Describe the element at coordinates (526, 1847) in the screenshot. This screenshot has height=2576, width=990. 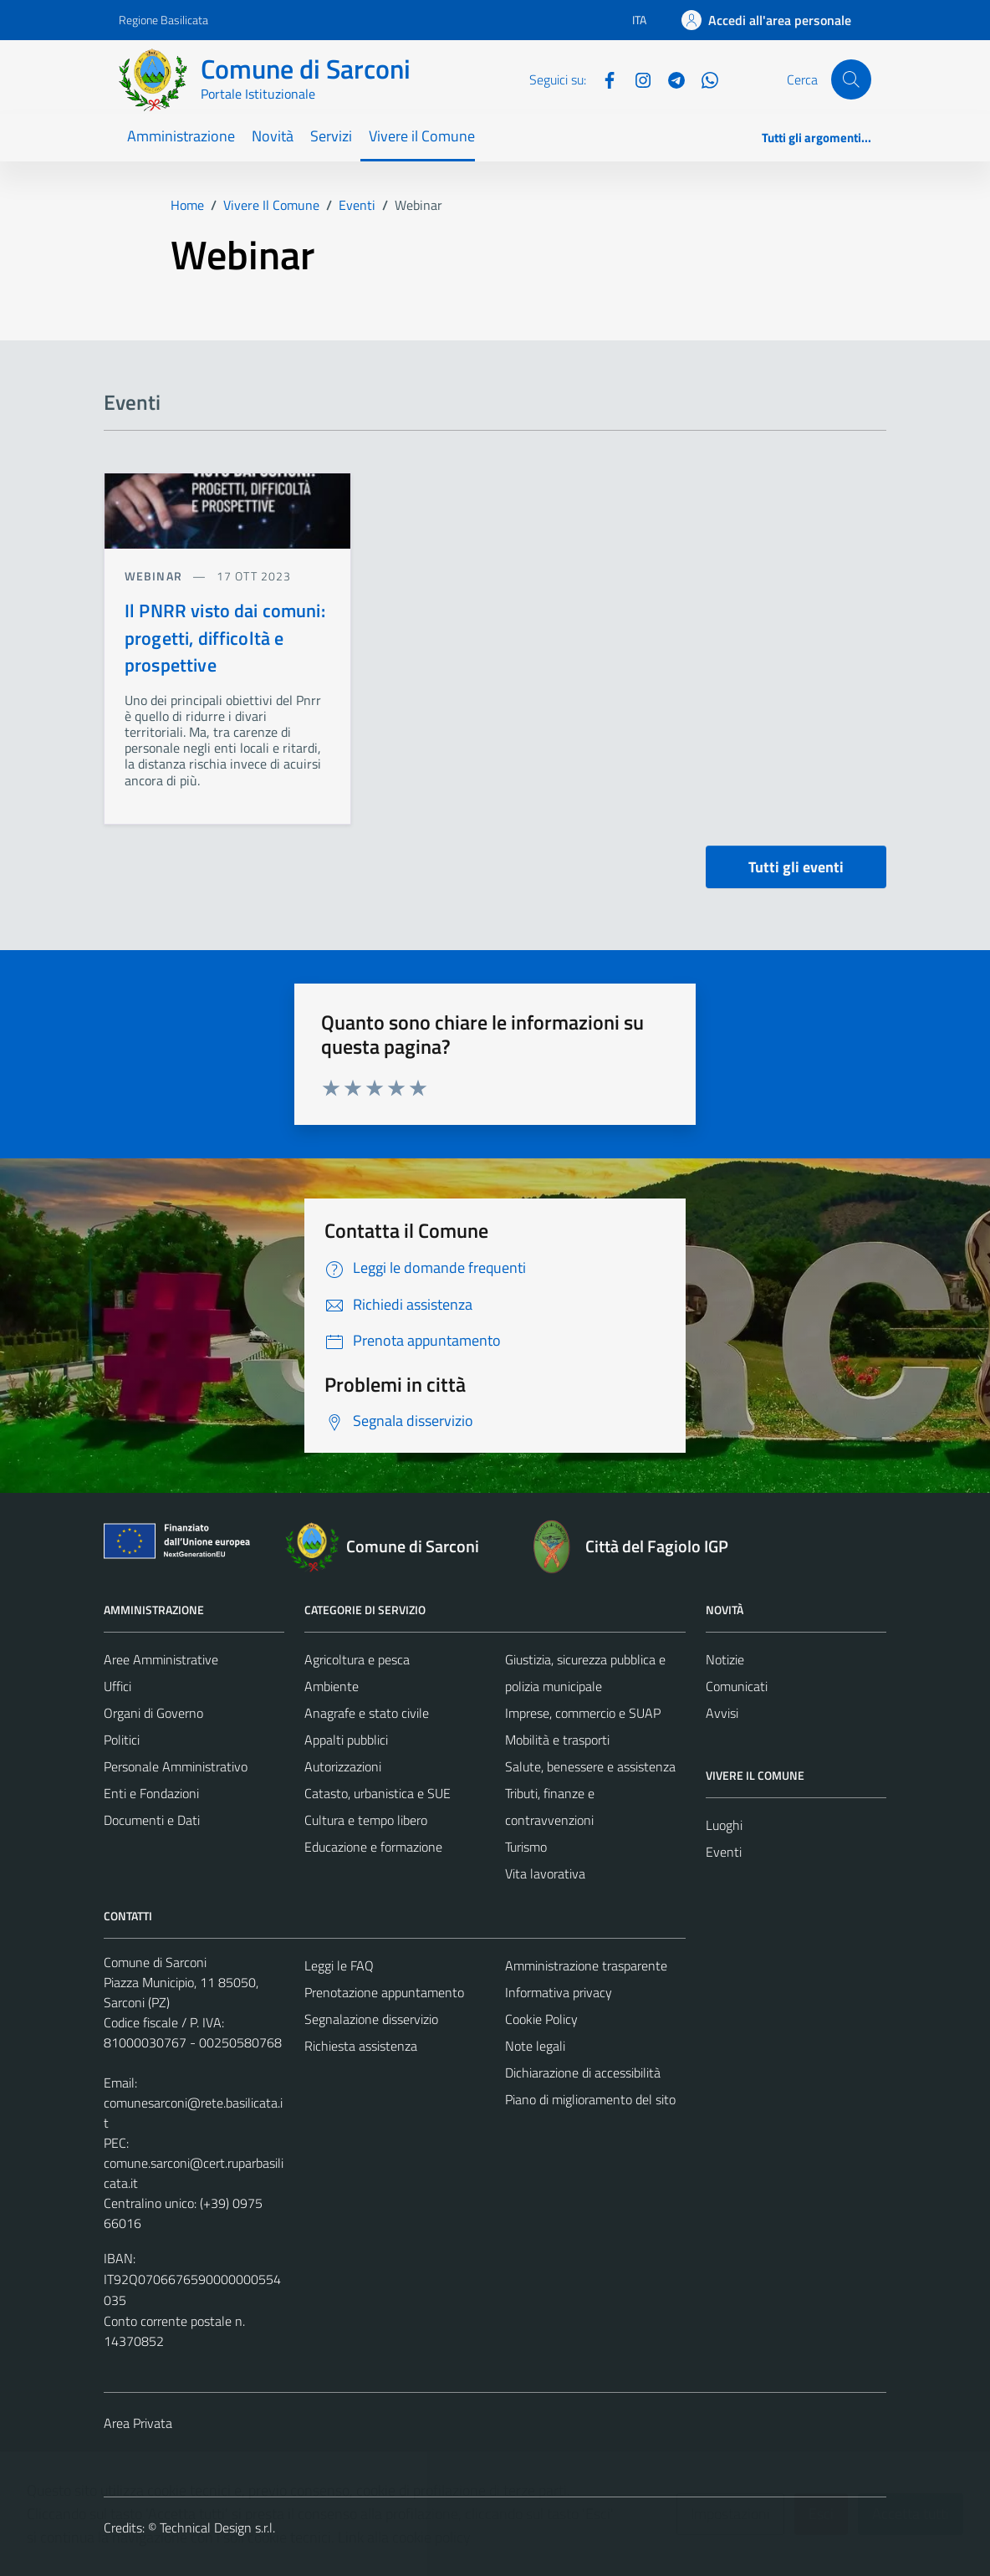
I see `Turismo` at that location.